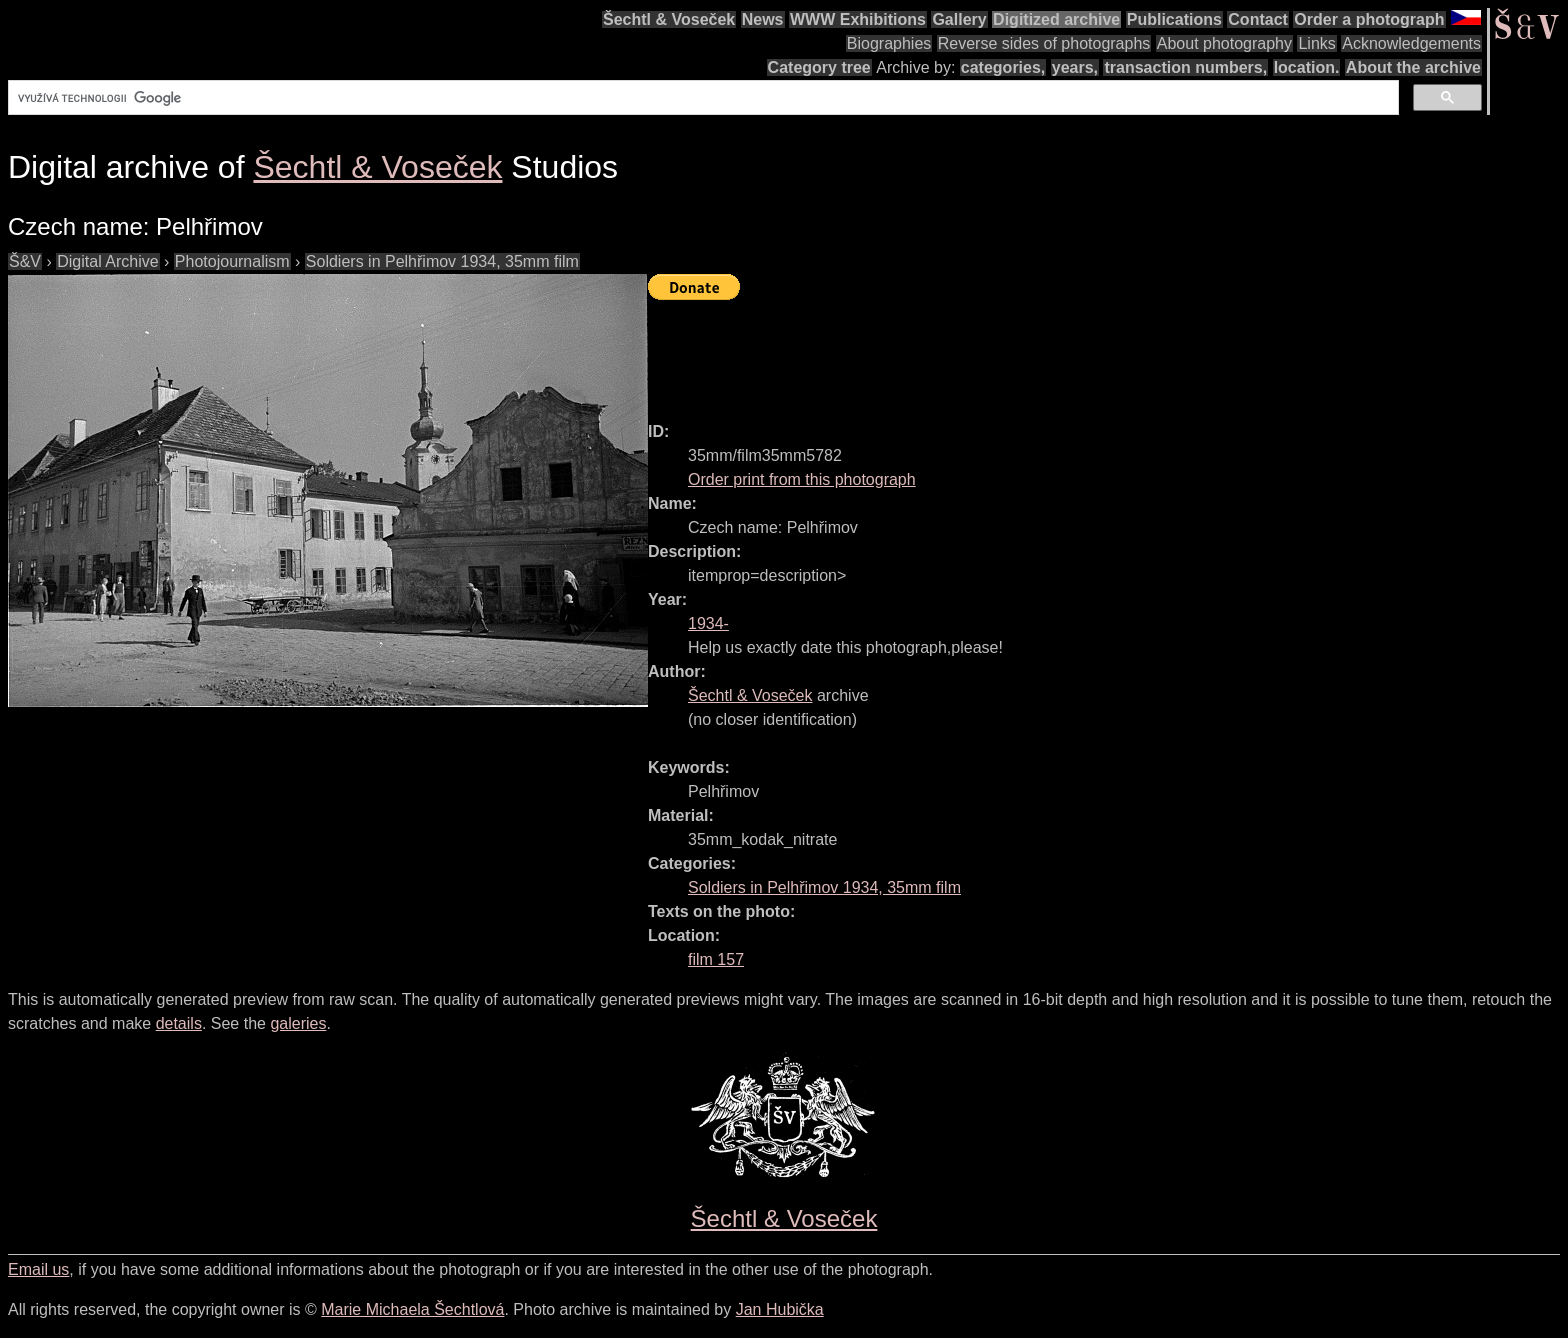 The width and height of the screenshot is (1568, 1338). What do you see at coordinates (819, 67) in the screenshot?
I see `Category tree` at bounding box center [819, 67].